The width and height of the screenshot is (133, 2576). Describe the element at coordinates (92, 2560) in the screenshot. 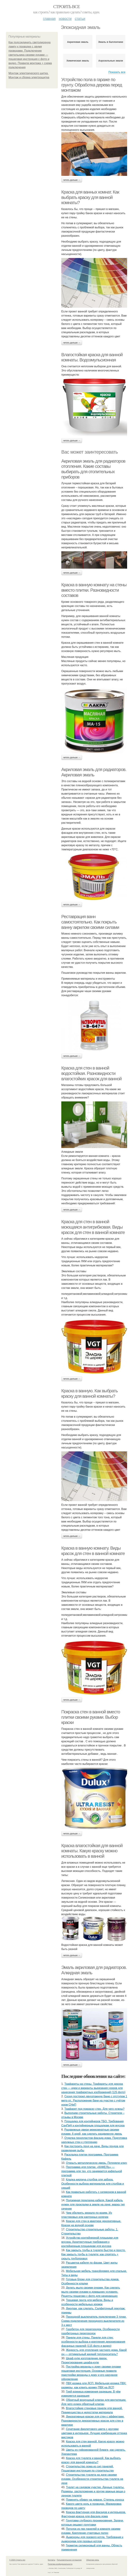

I see `Обратная связь` at that location.